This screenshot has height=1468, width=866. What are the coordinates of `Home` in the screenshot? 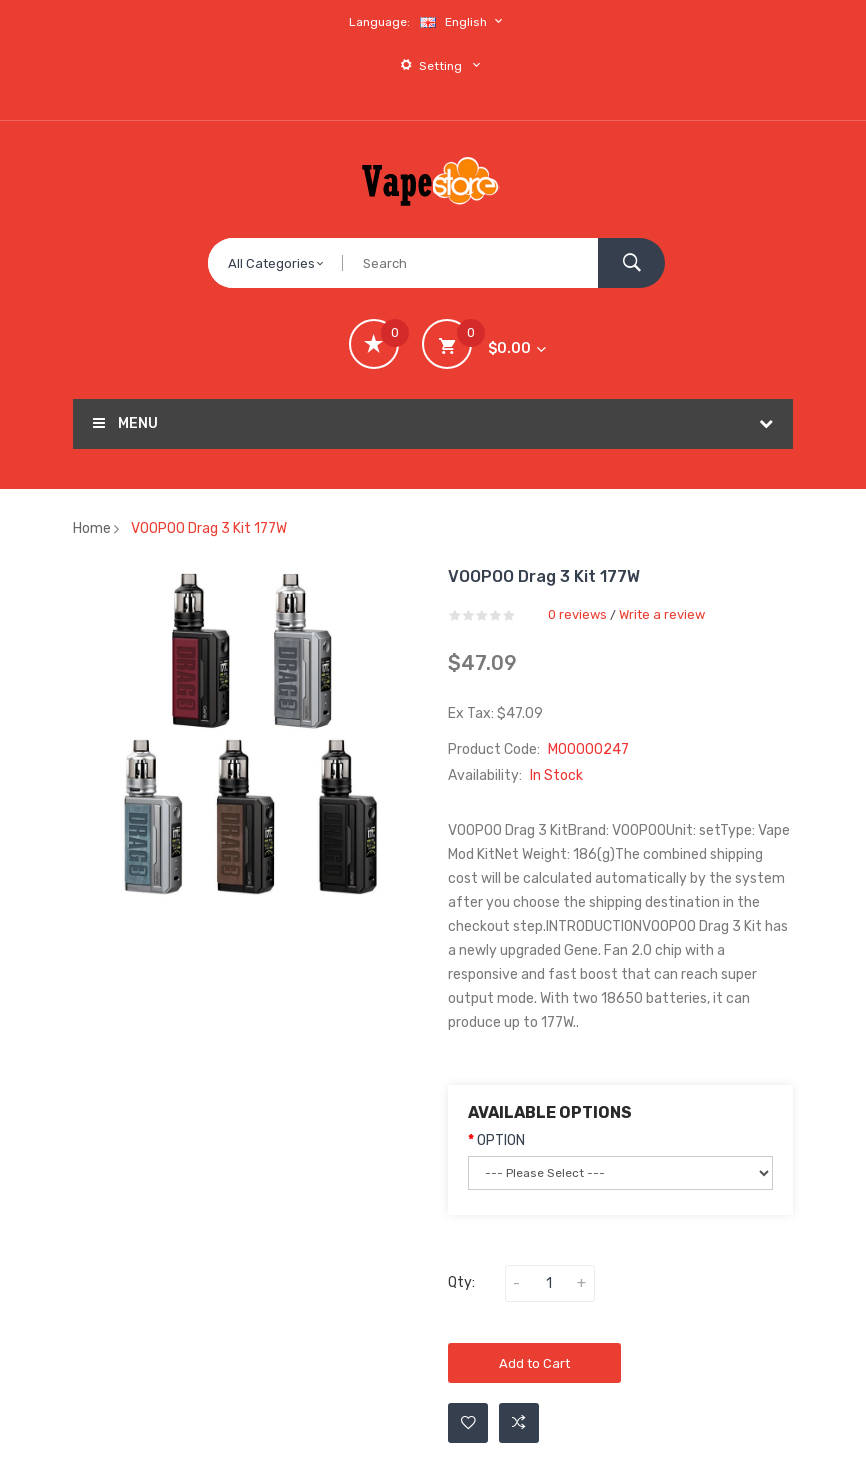 It's located at (92, 528).